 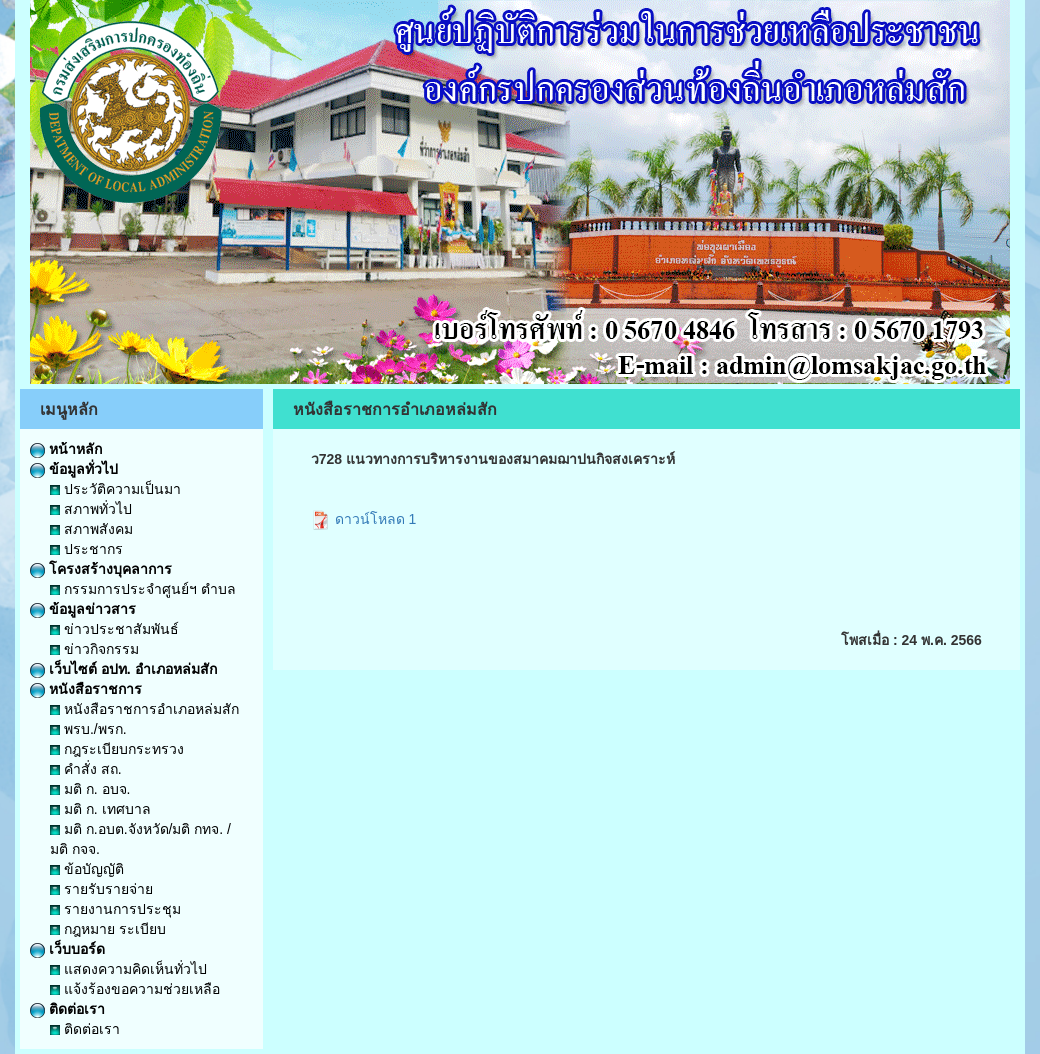 What do you see at coordinates (94, 649) in the screenshot?
I see `ข่าวกิจกรรม` at bounding box center [94, 649].